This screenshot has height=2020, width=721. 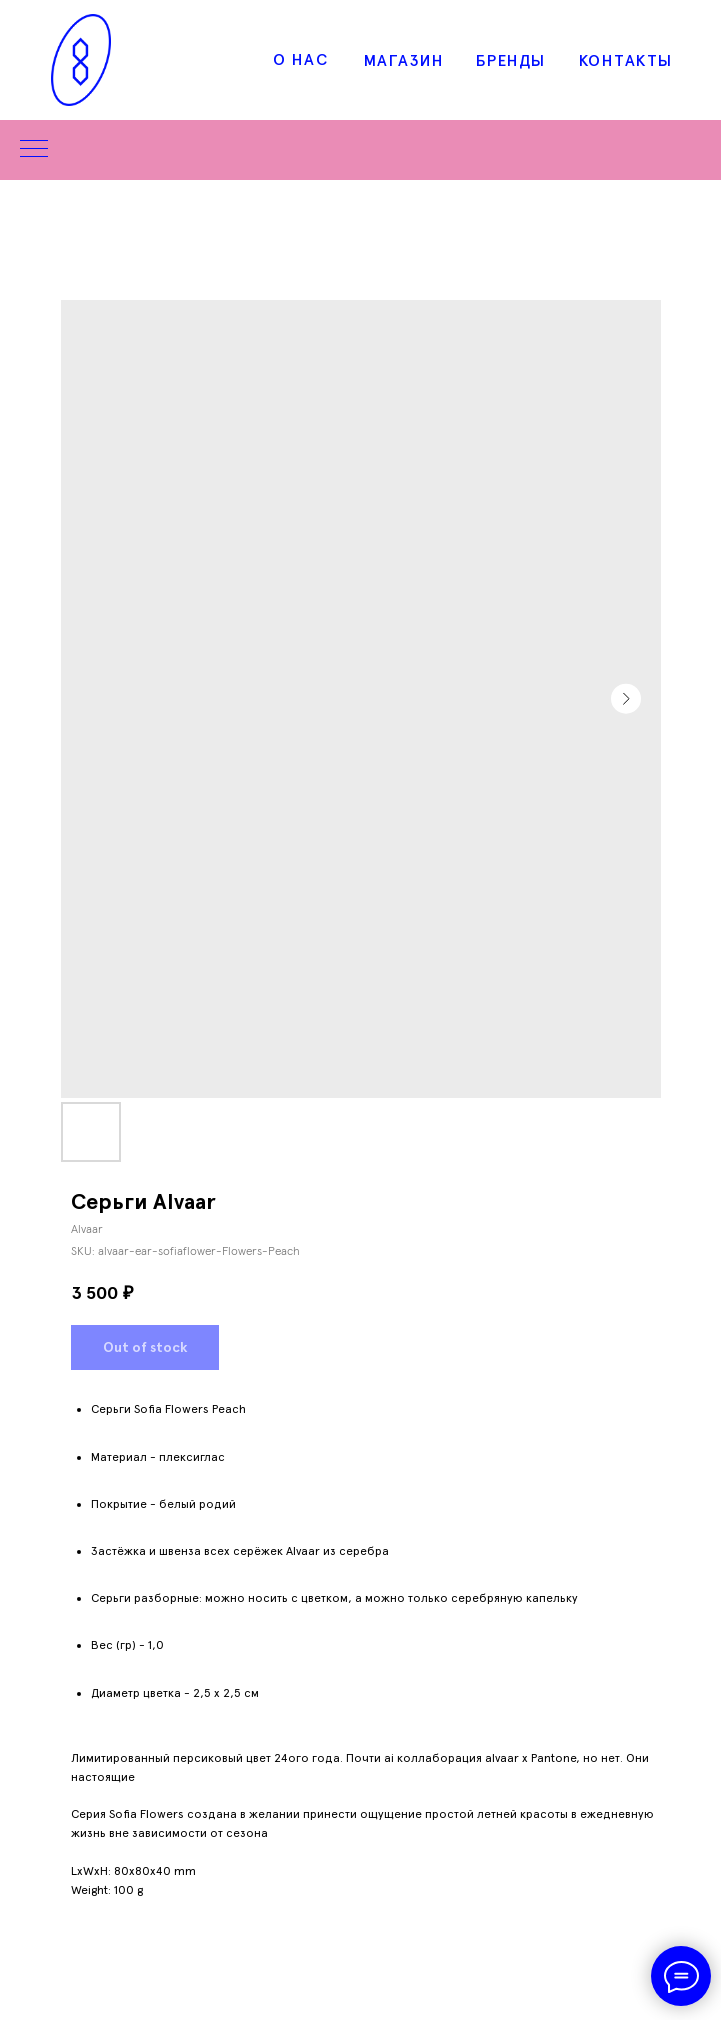 What do you see at coordinates (404, 60) in the screenshot?
I see `МАГАЗИН` at bounding box center [404, 60].